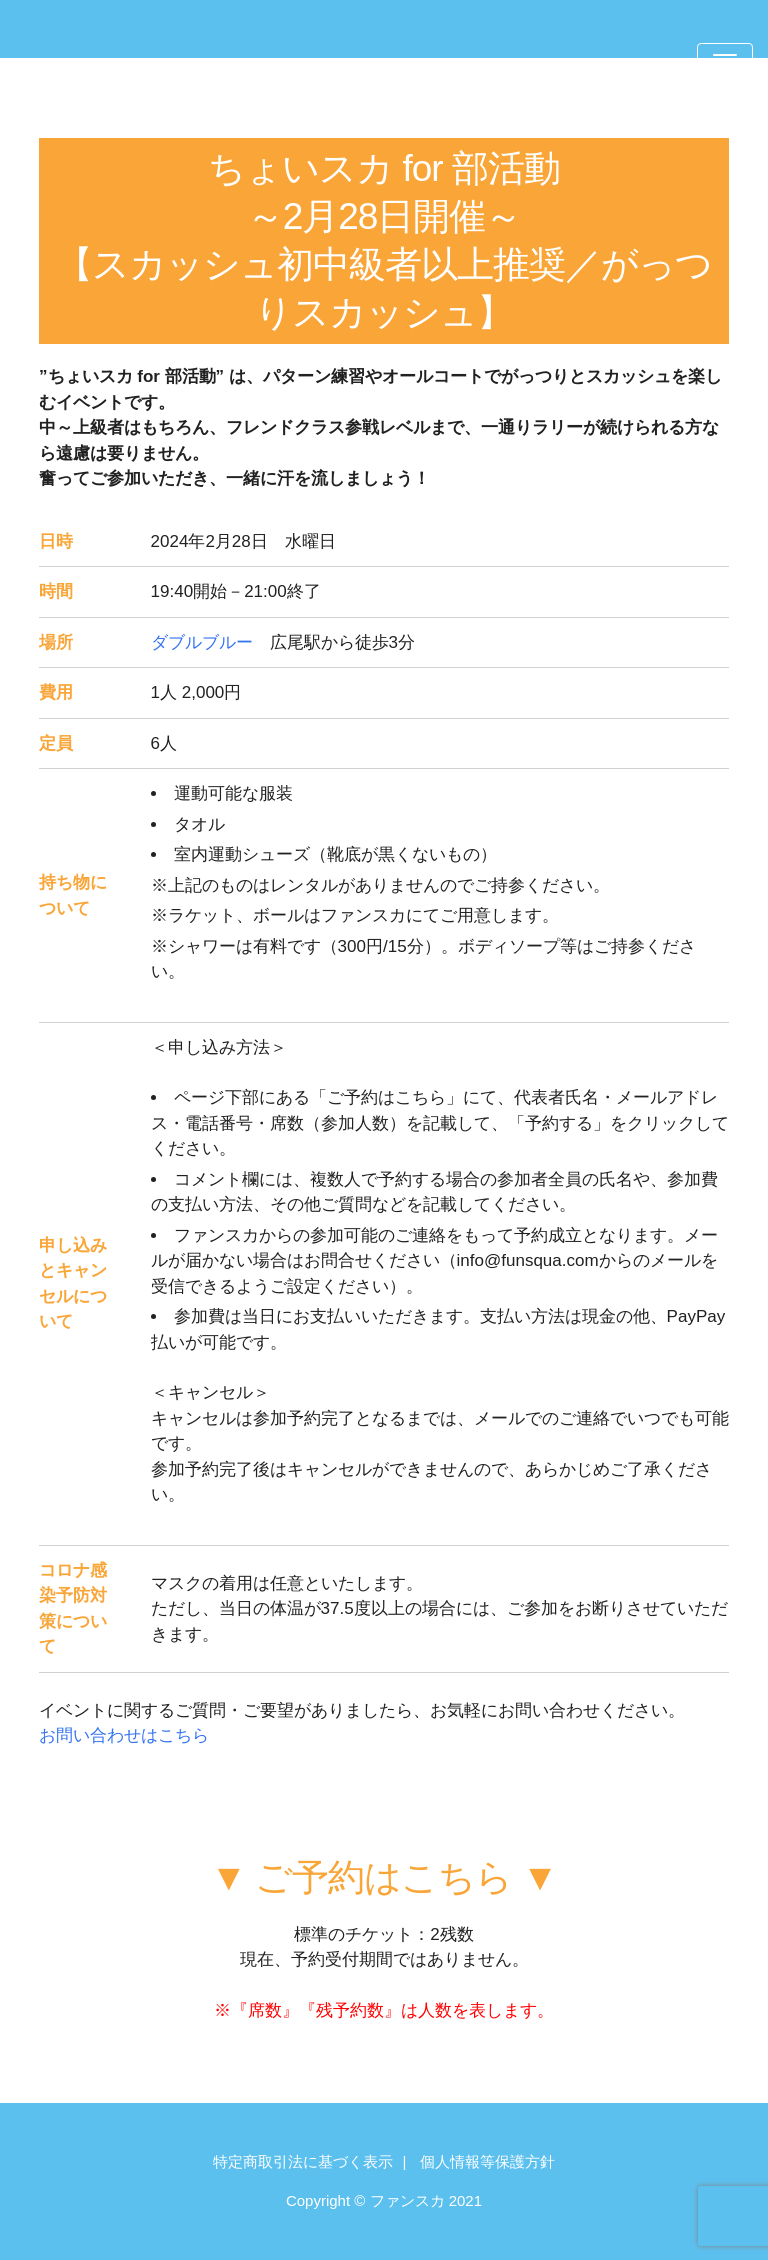  I want to click on 個人情報等保護方針, so click(487, 2161).